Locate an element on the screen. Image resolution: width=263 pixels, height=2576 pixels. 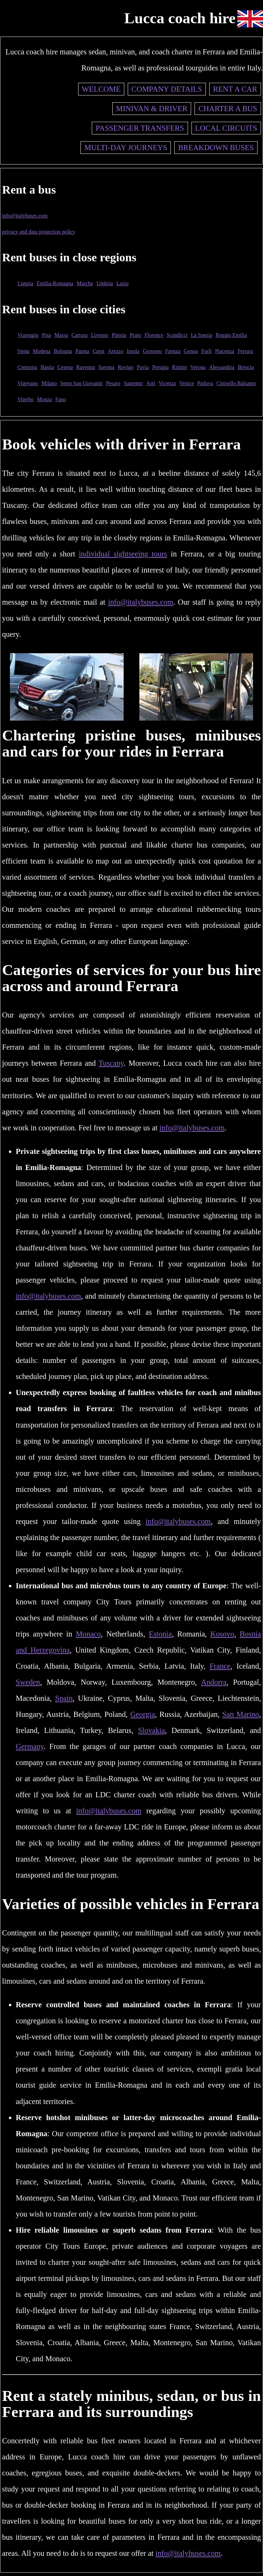
Slovakia is located at coordinates (151, 1730).